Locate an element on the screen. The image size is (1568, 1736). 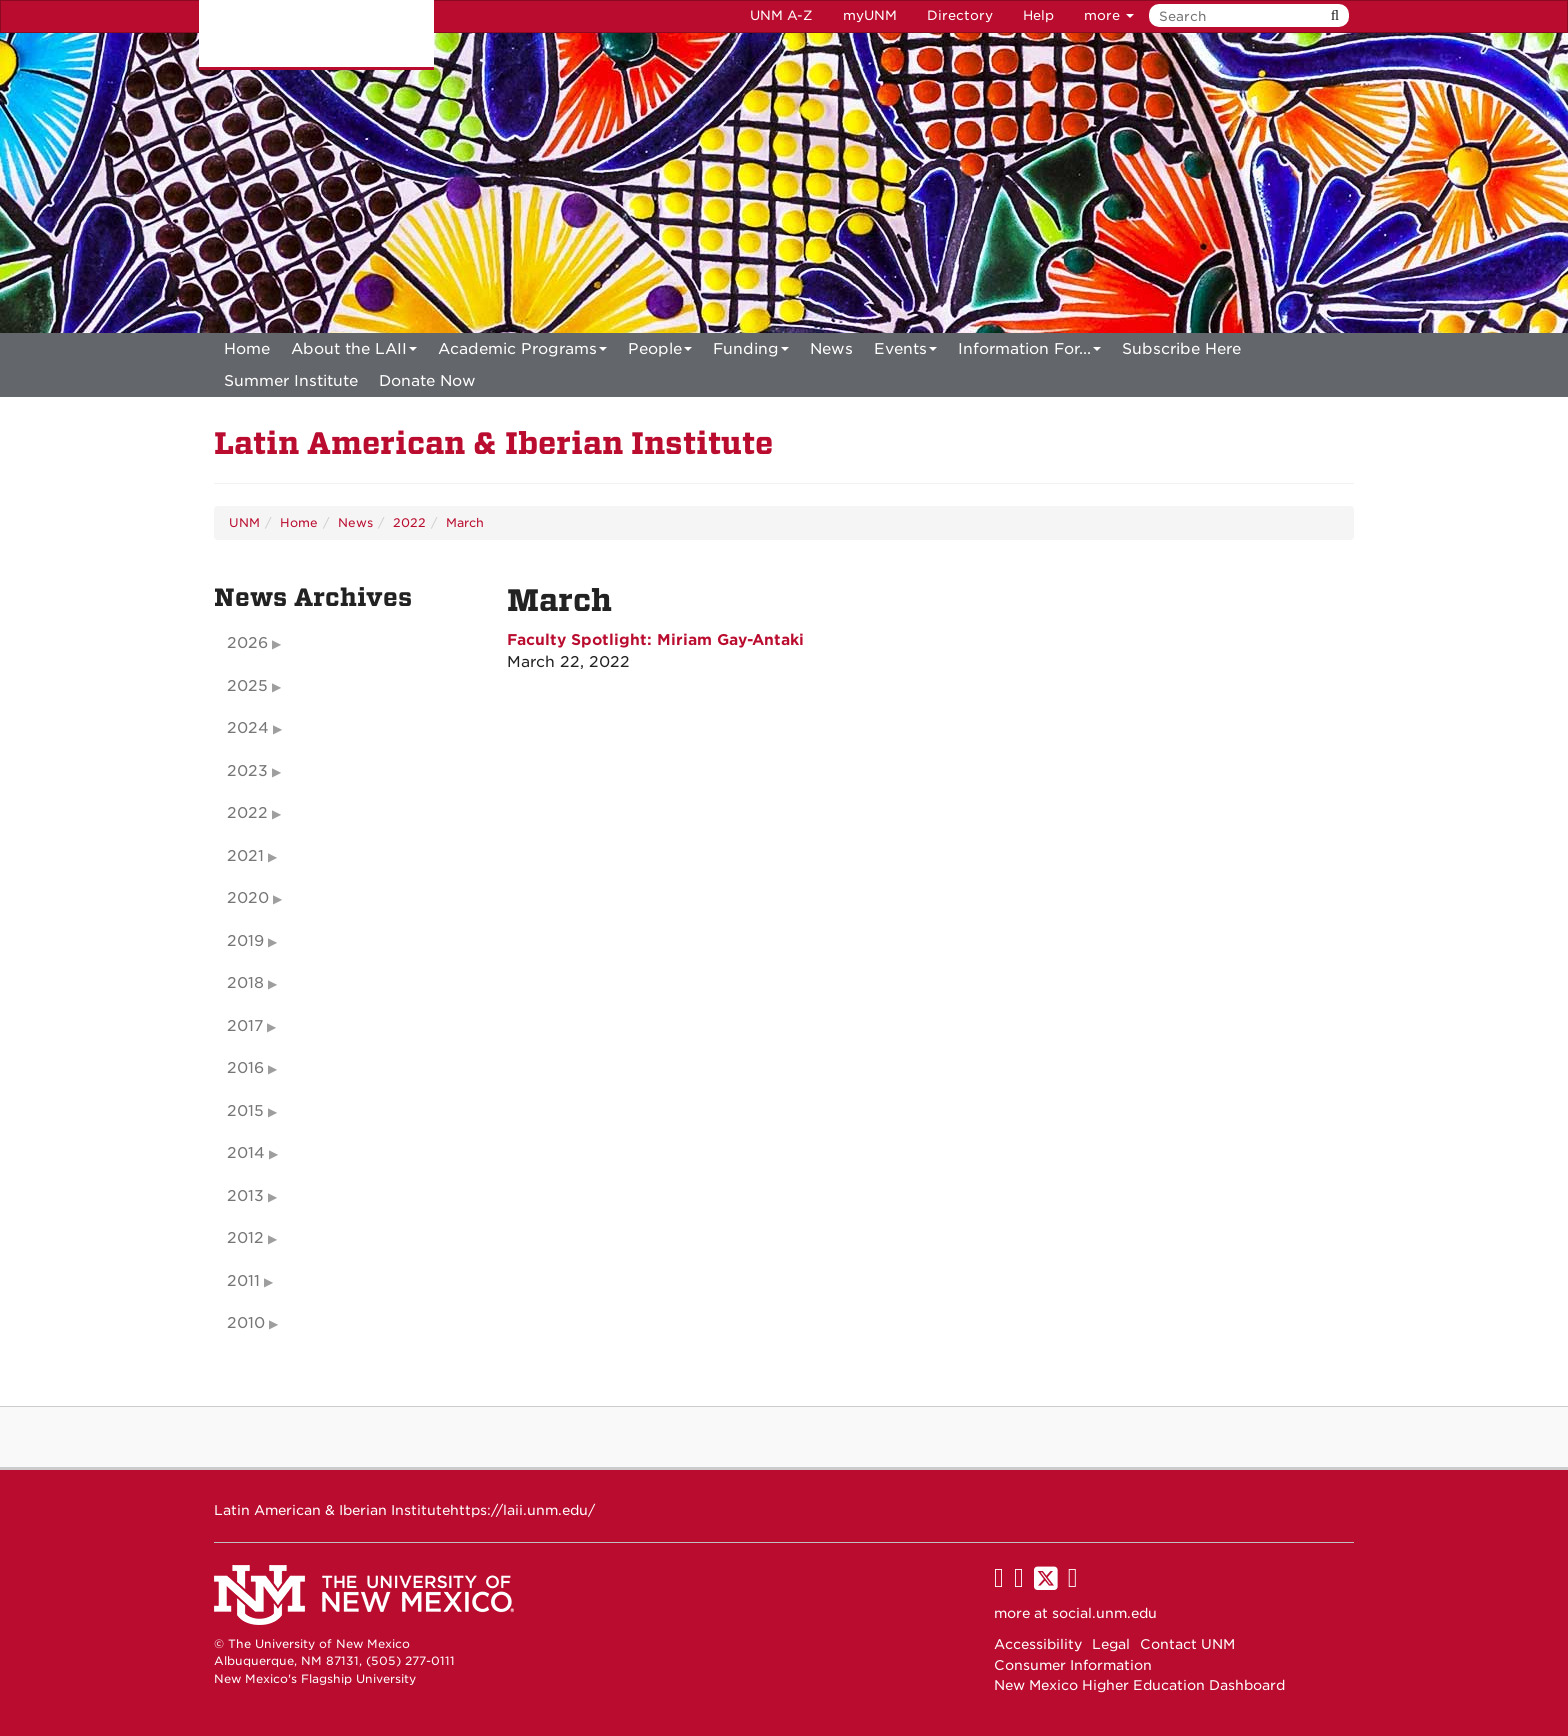
2015 is located at coordinates (245, 1111).